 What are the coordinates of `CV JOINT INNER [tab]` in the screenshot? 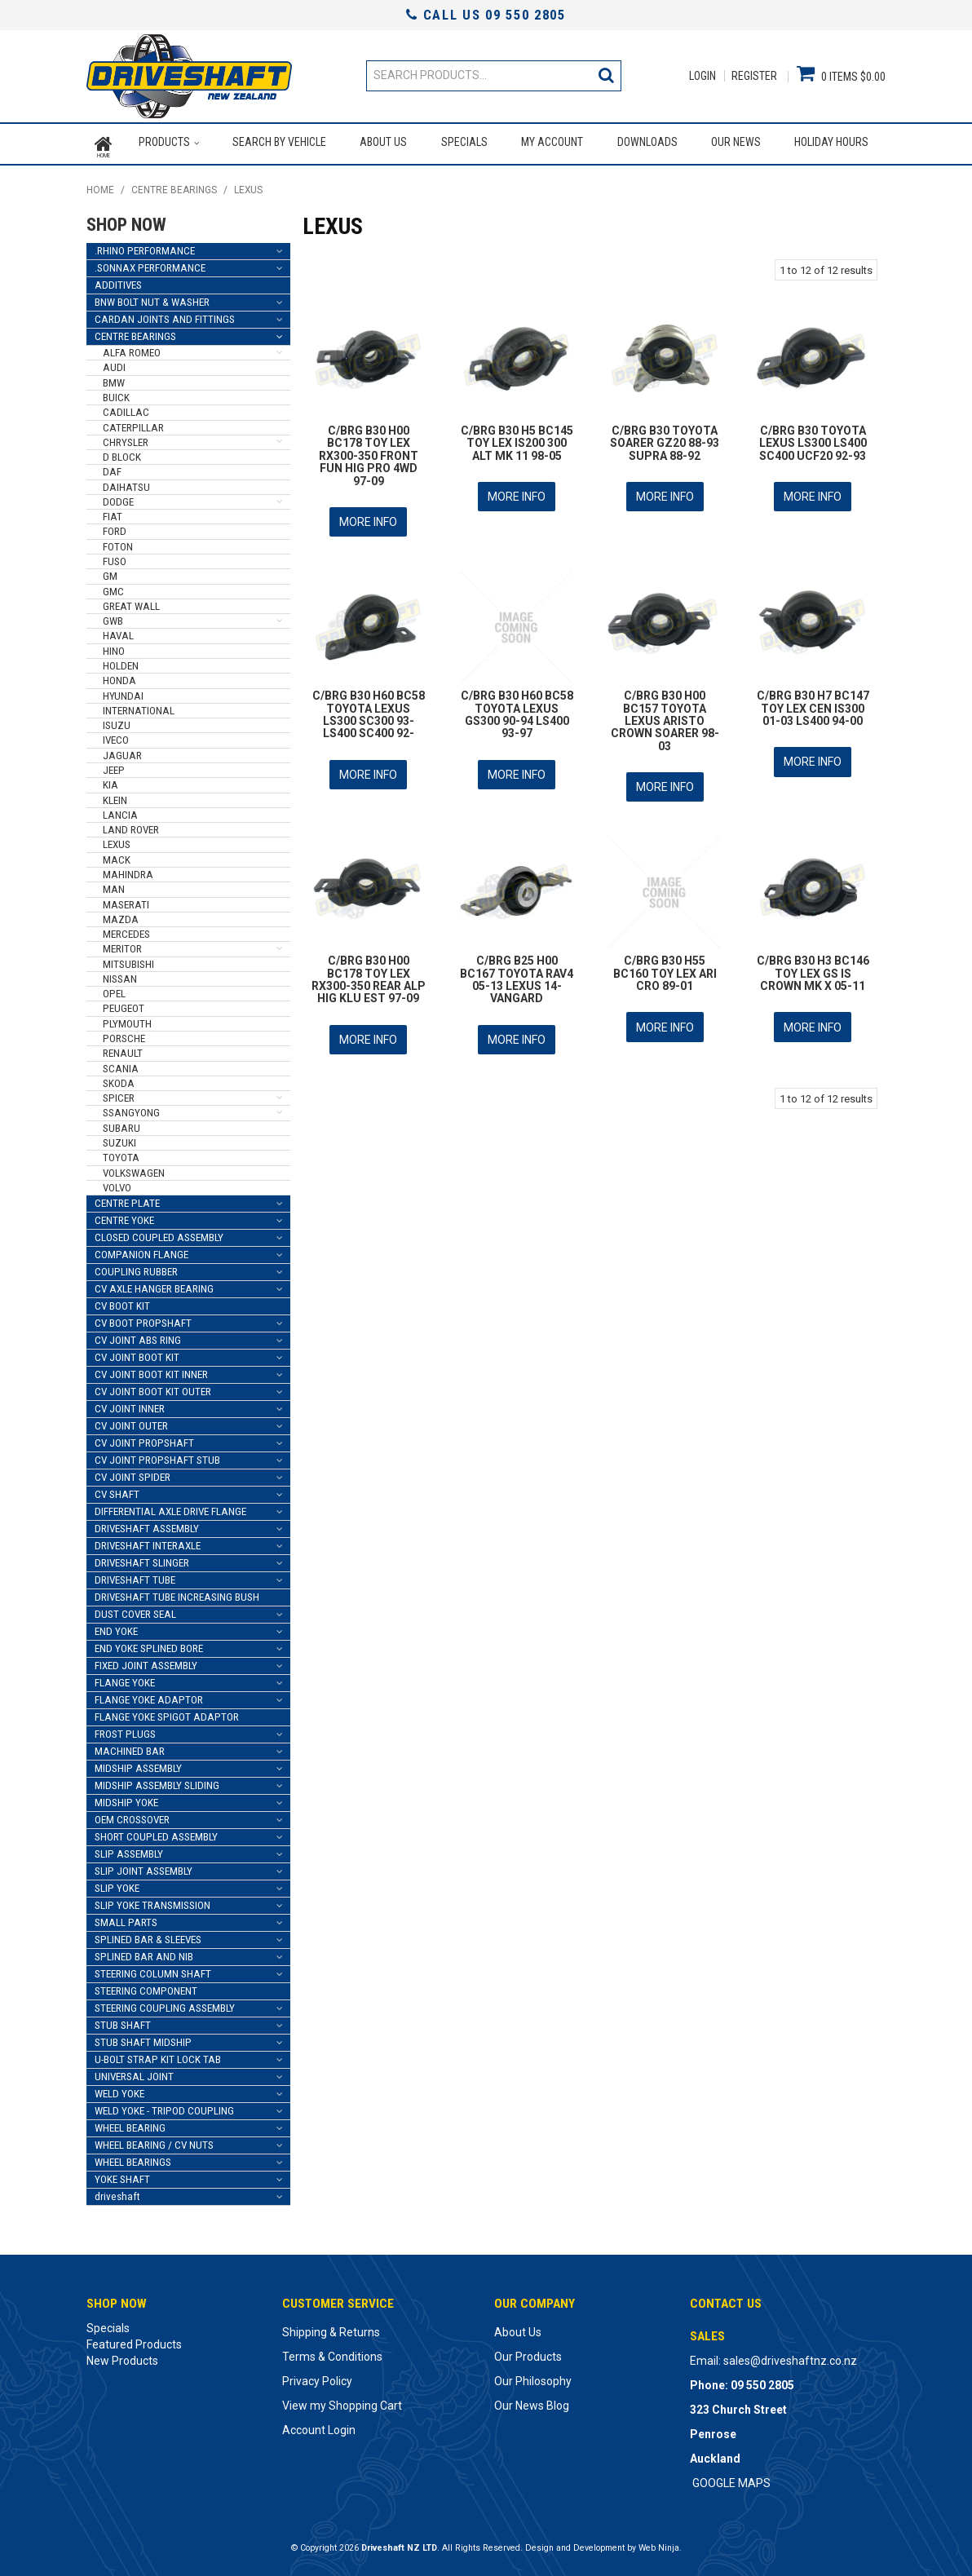 It's located at (130, 1404).